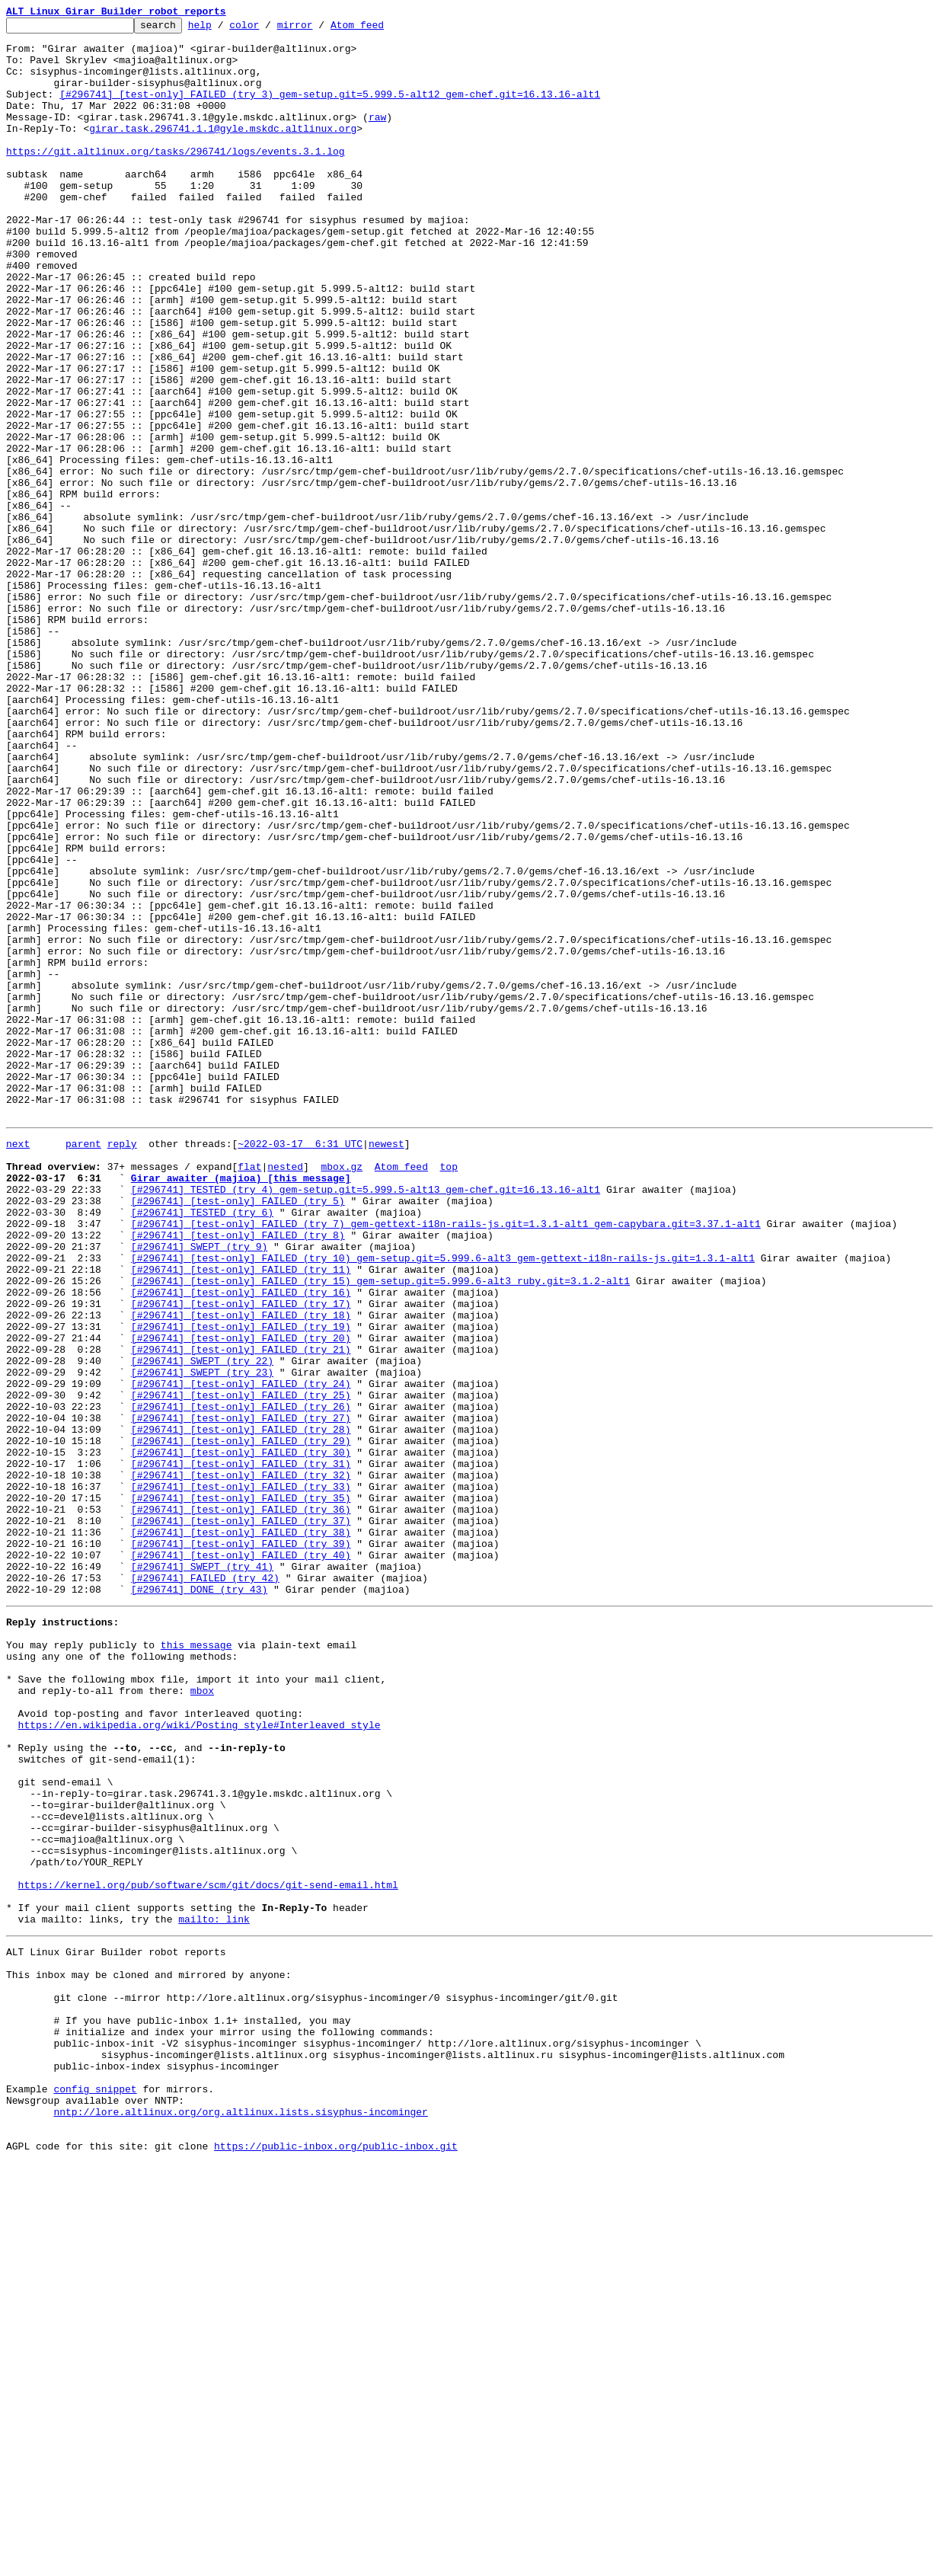  What do you see at coordinates (148, 2353) in the screenshot?
I see `This inbox may be cloned and mirrored by anyone:` at bounding box center [148, 2353].